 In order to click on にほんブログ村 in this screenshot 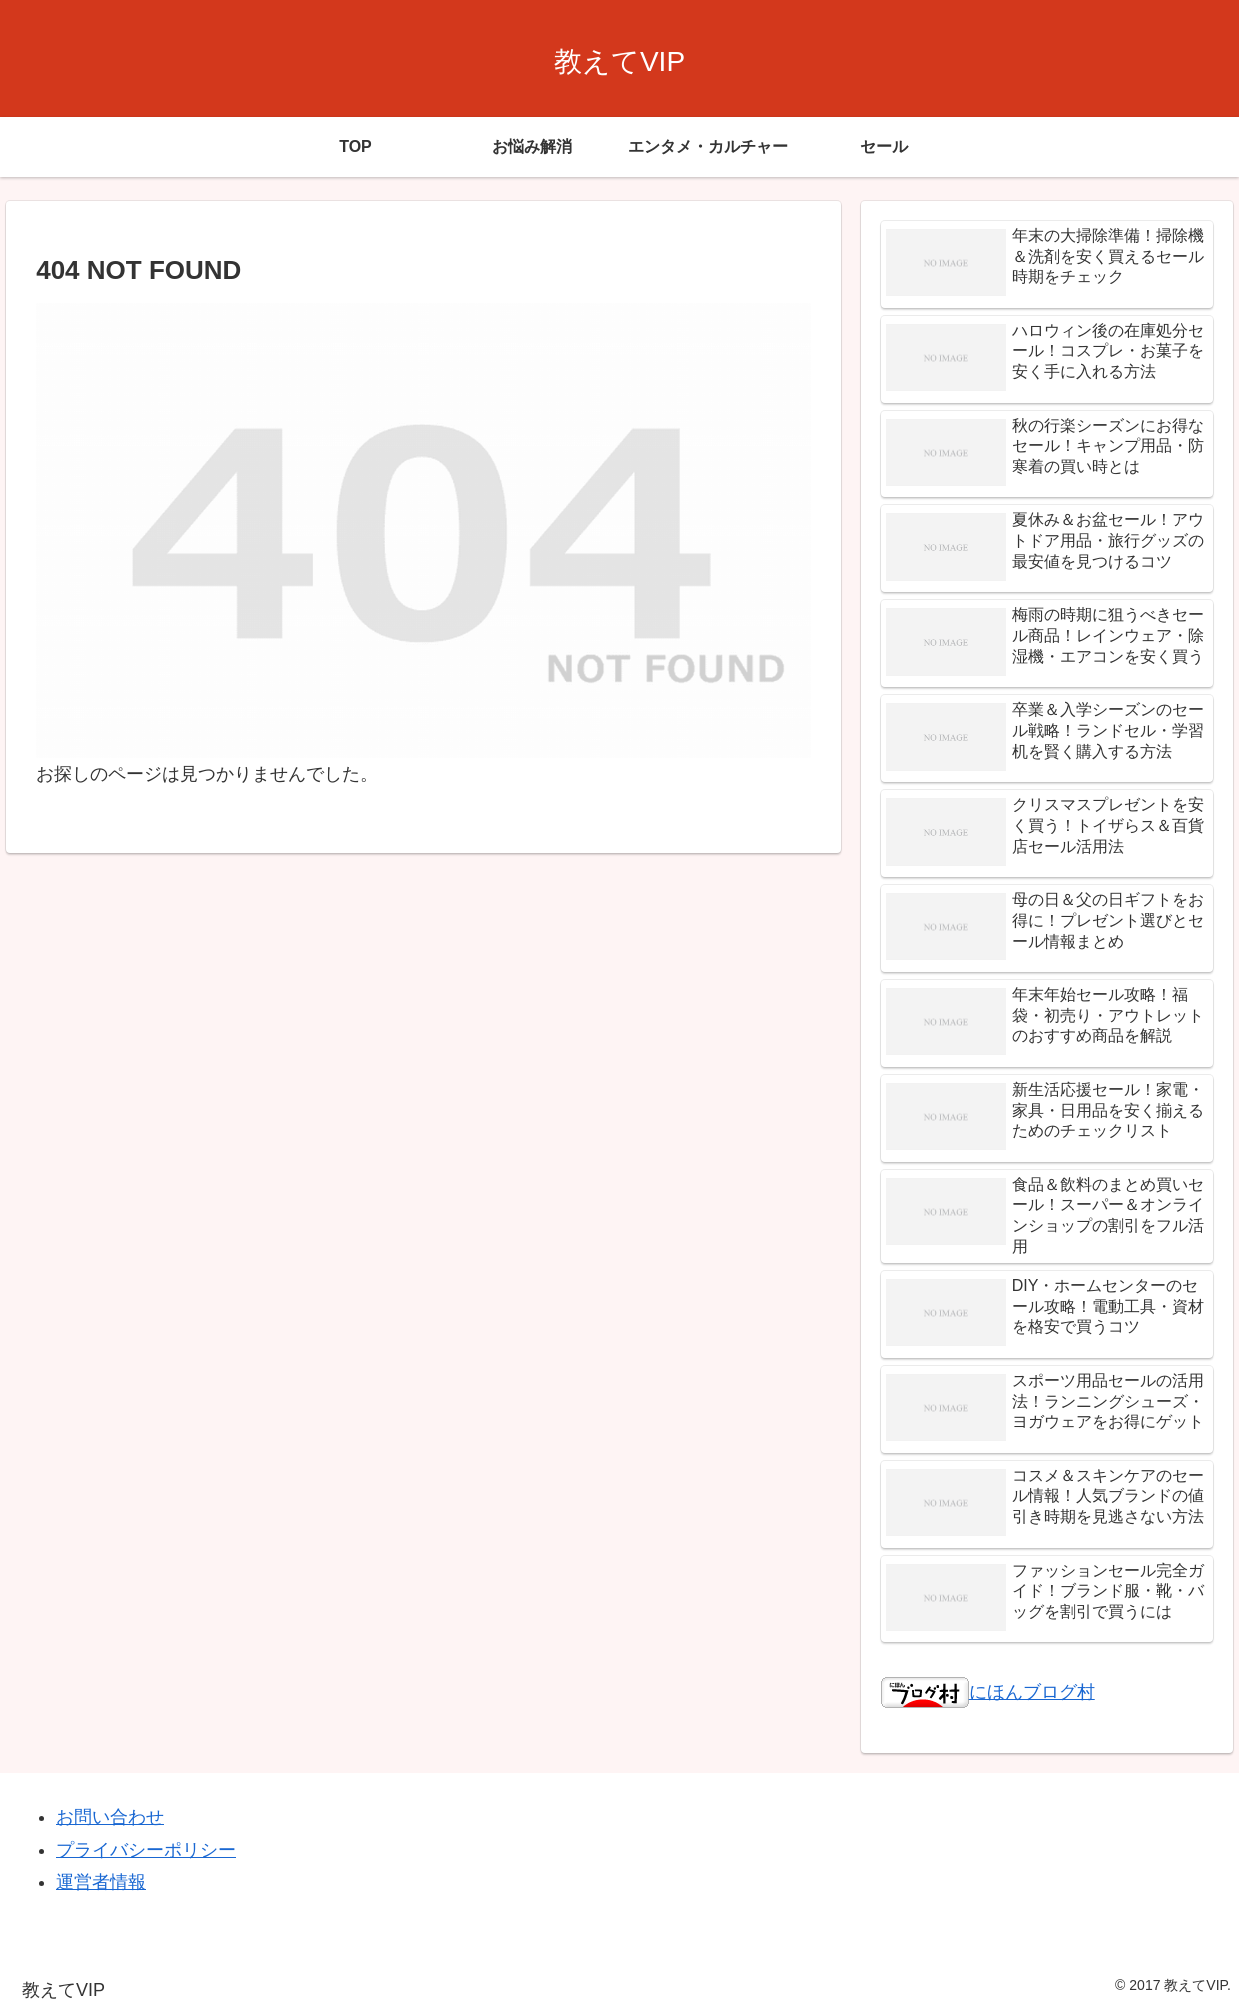, I will do `click(988, 1692)`.